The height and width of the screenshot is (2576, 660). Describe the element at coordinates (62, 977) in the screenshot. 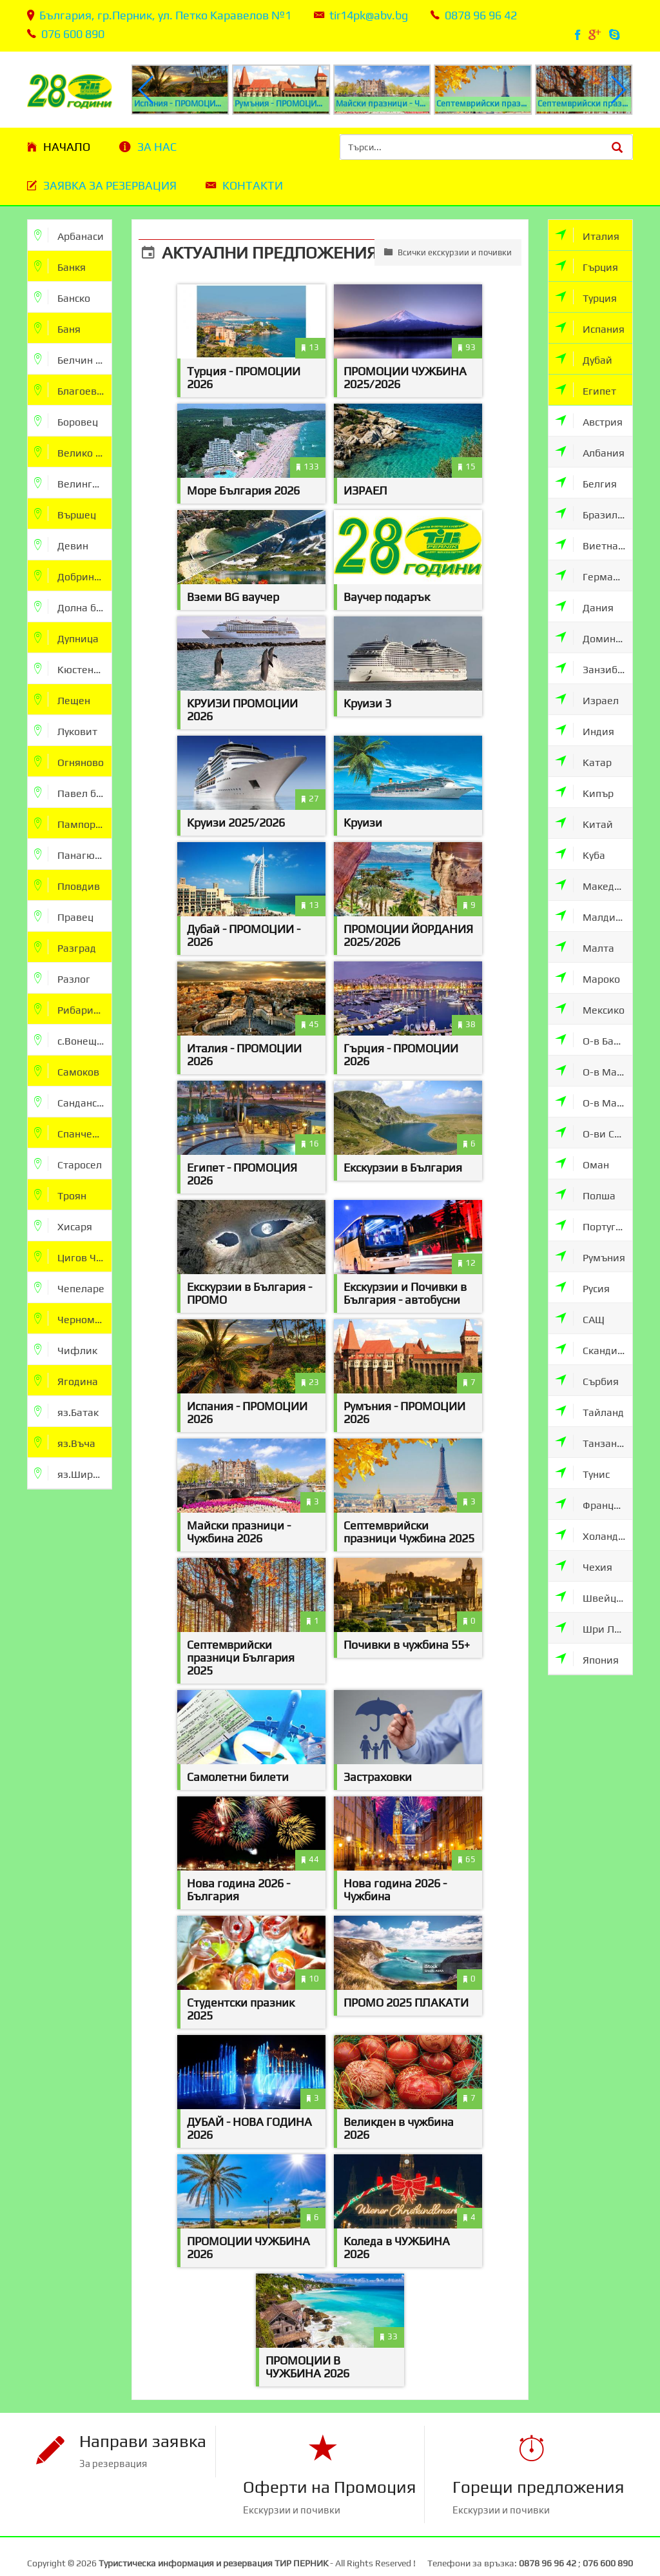

I see `Разлог` at that location.